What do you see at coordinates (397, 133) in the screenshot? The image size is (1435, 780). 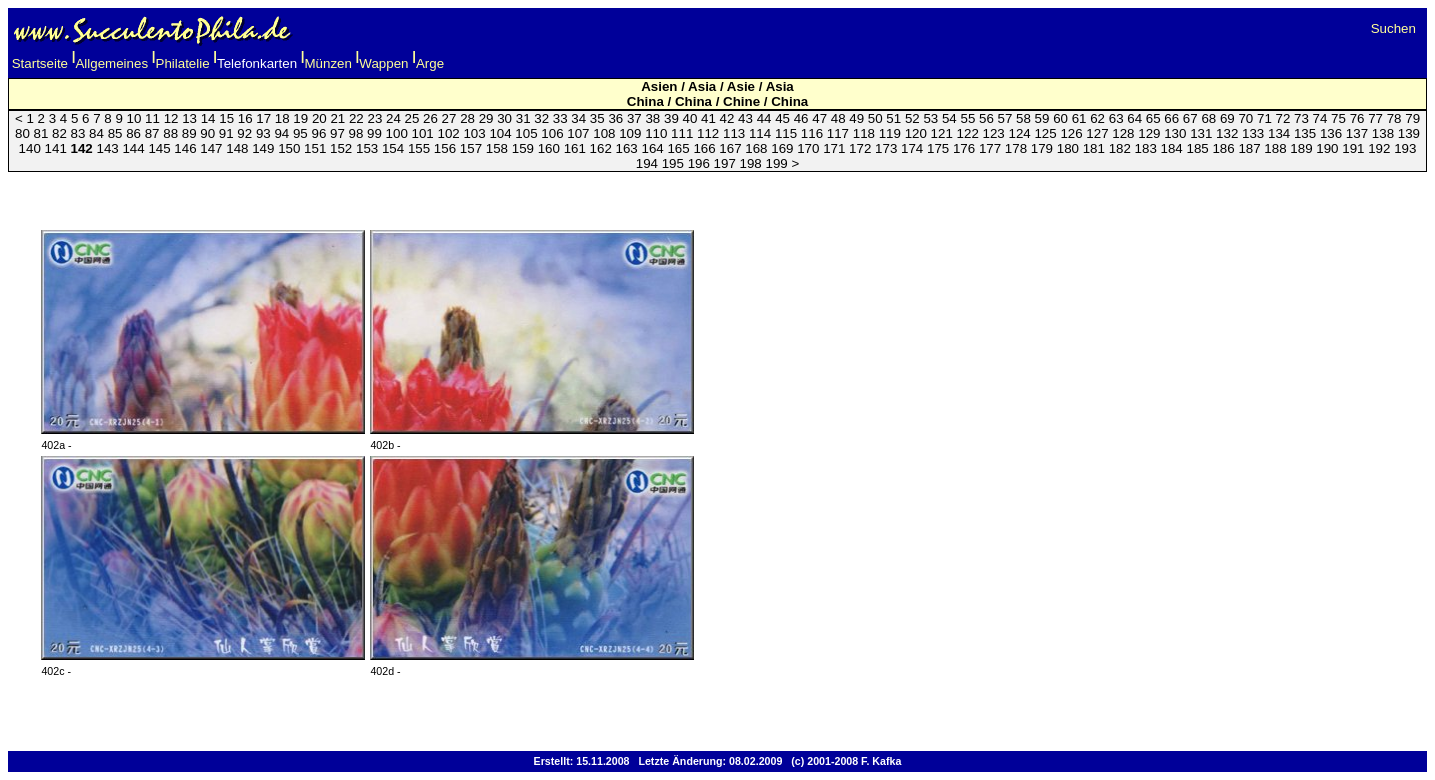 I see `100` at bounding box center [397, 133].